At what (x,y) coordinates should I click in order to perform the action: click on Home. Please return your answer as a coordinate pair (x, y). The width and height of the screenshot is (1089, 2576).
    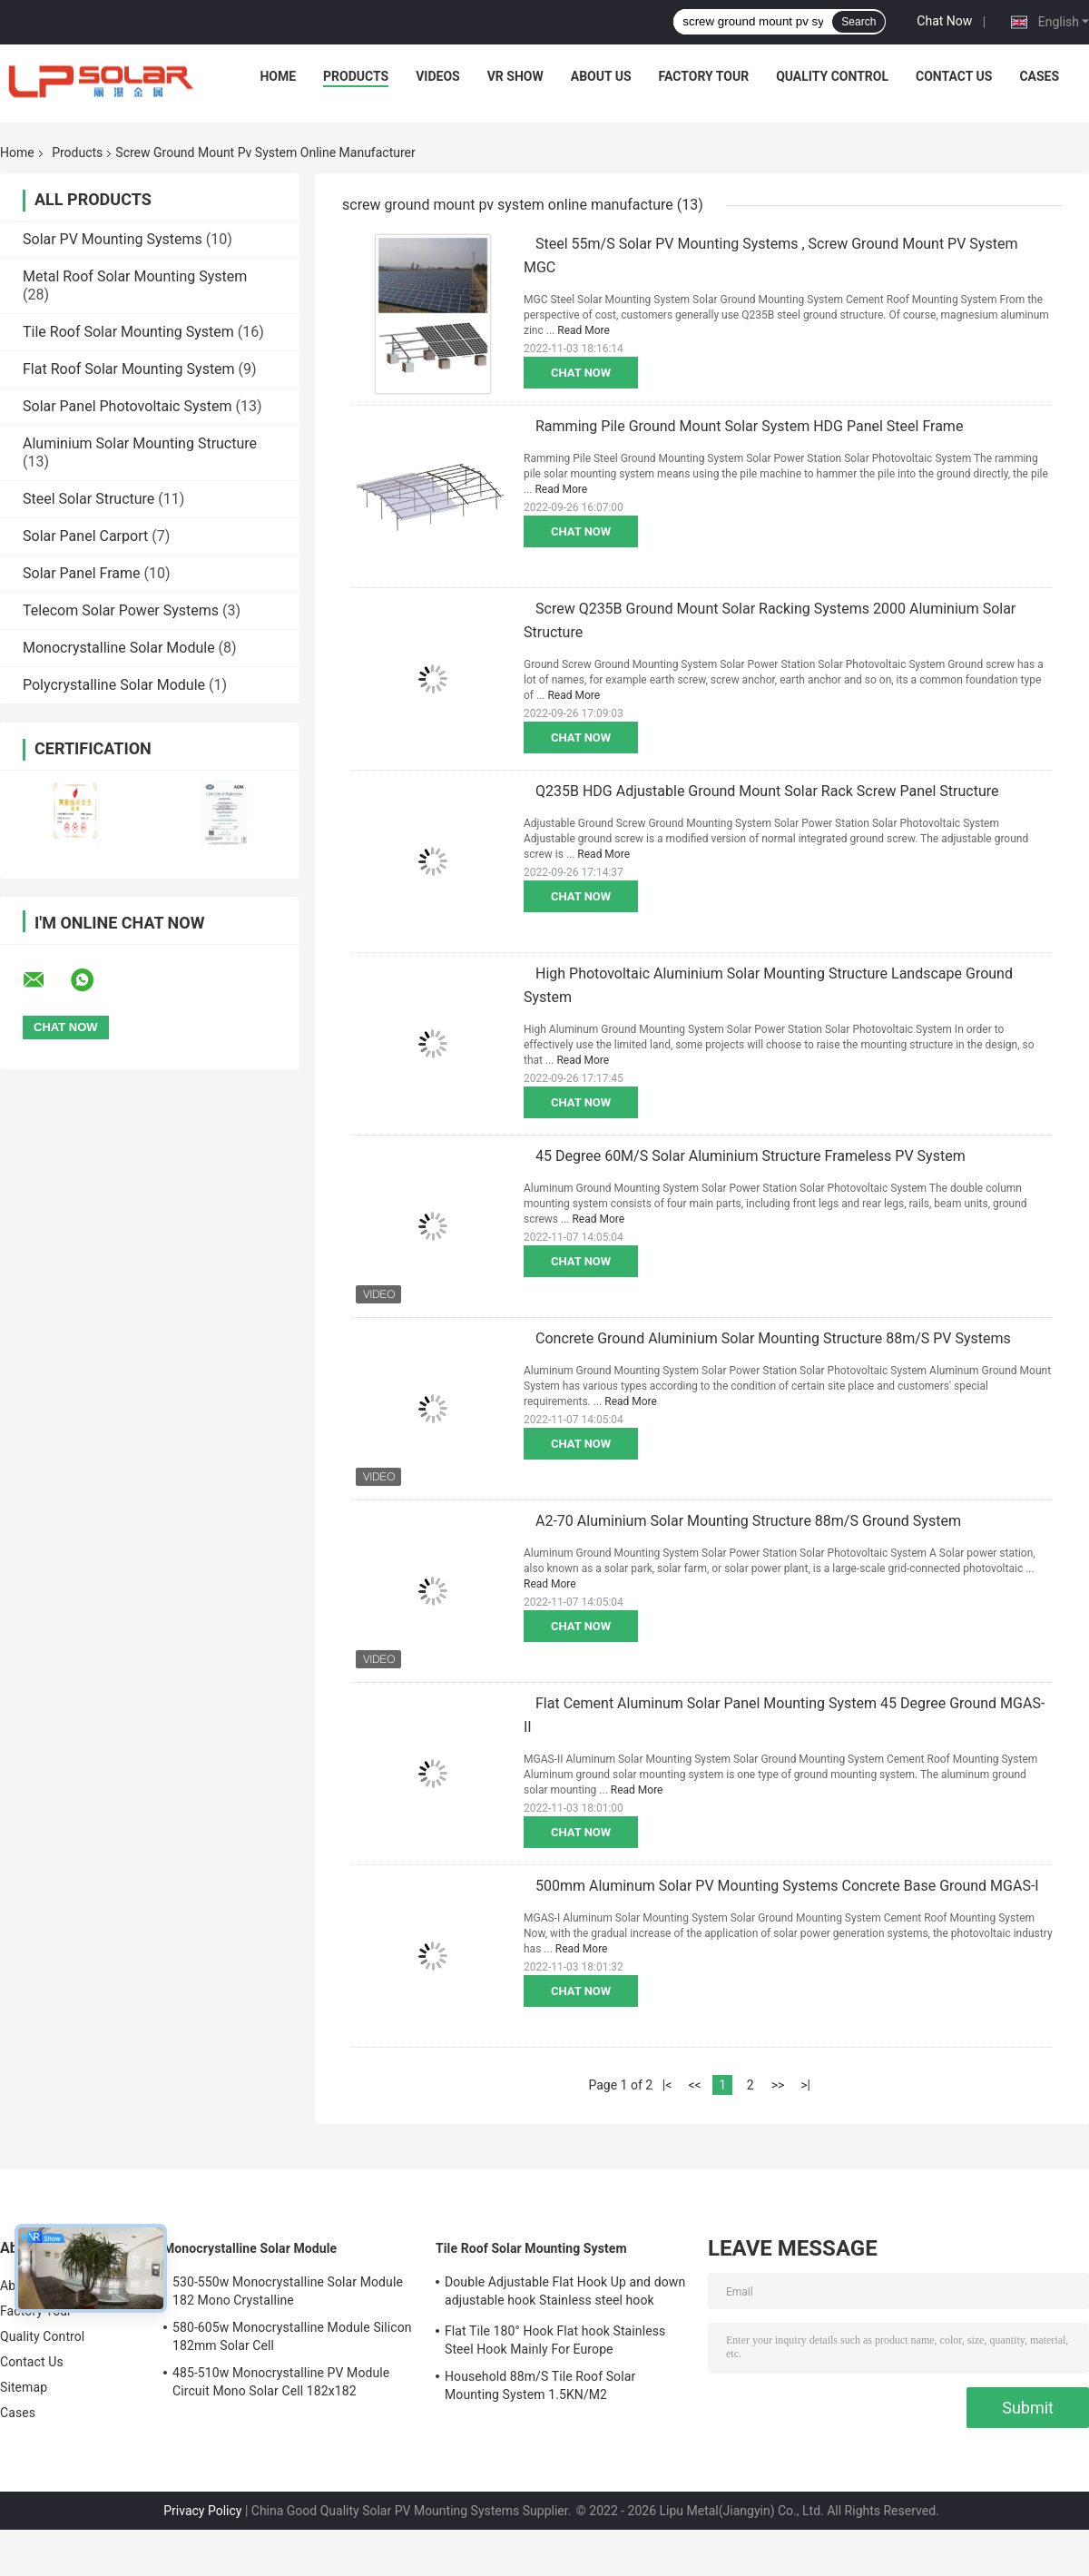
    Looking at the image, I should click on (278, 76).